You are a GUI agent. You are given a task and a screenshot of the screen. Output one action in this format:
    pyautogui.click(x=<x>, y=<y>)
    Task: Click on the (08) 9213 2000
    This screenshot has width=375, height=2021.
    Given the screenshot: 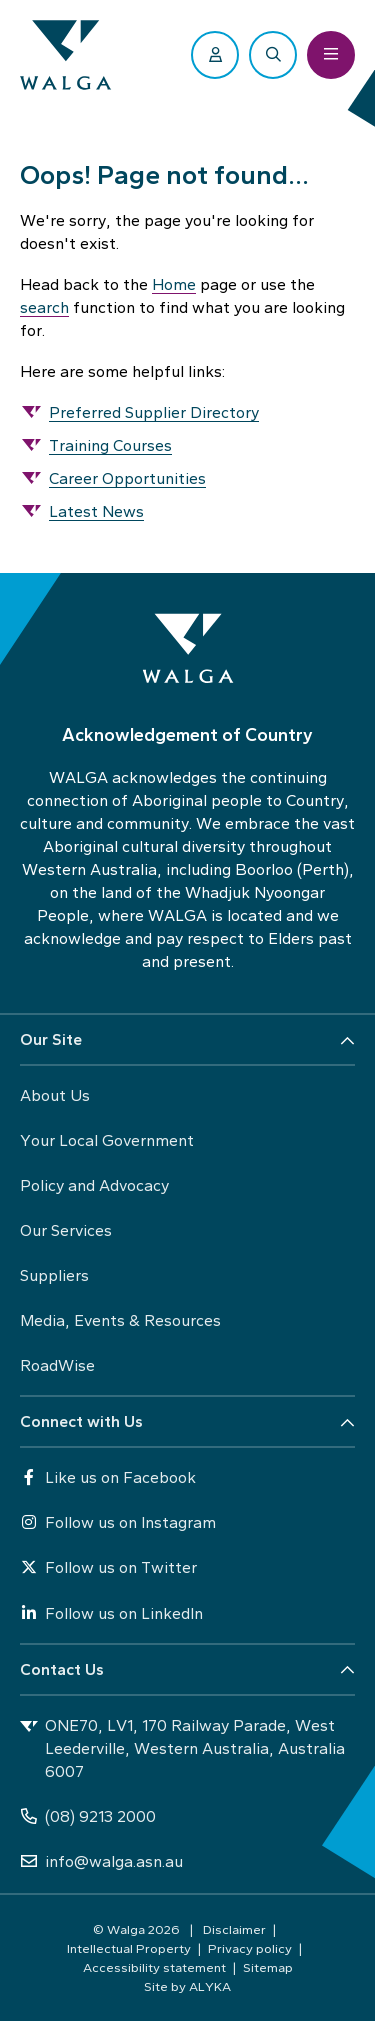 What is the action you would take?
    pyautogui.click(x=88, y=1816)
    